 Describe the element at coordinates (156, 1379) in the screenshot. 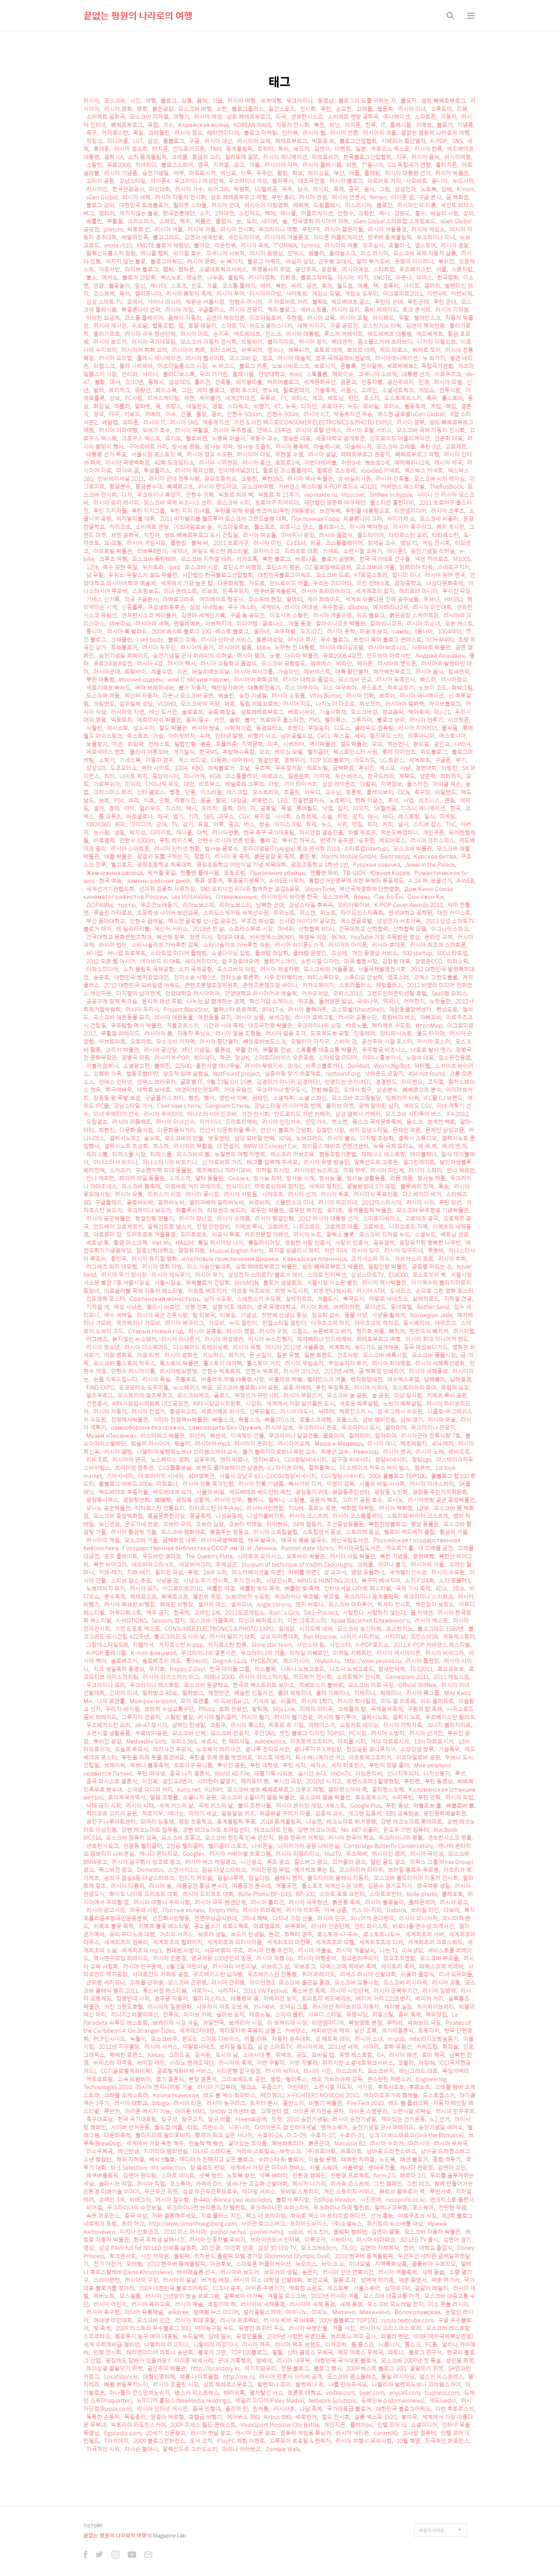

I see `러시아 폭설` at that location.